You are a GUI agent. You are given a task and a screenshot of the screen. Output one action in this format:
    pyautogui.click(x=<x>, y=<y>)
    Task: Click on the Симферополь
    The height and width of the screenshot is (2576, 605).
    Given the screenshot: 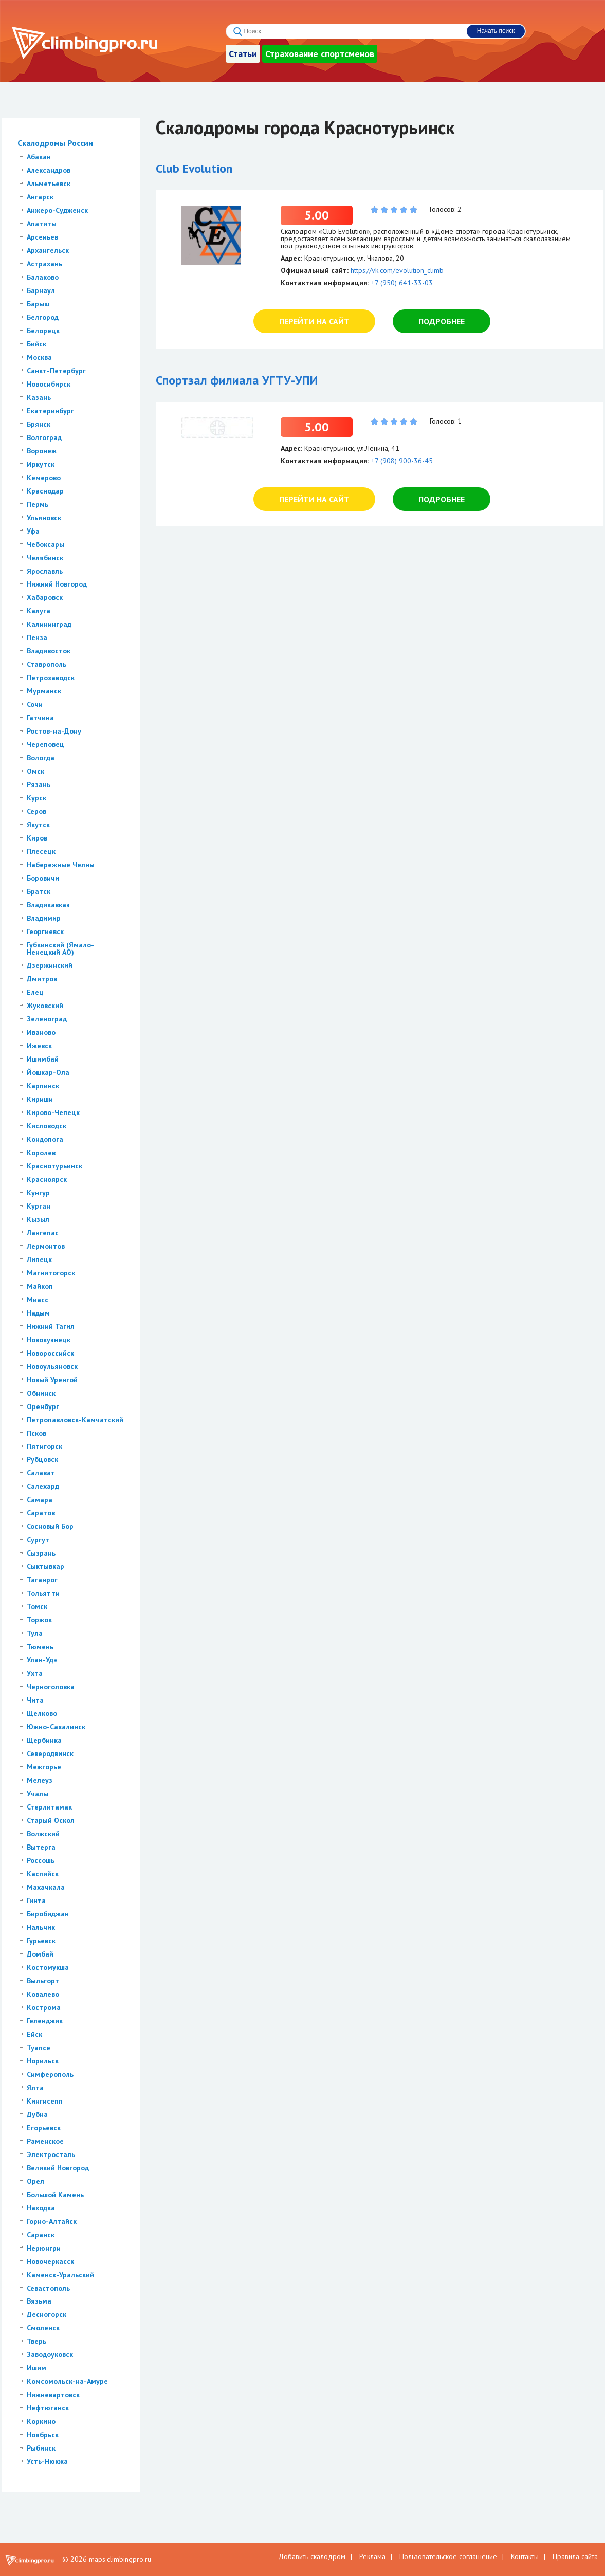 What is the action you would take?
    pyautogui.click(x=50, y=2074)
    